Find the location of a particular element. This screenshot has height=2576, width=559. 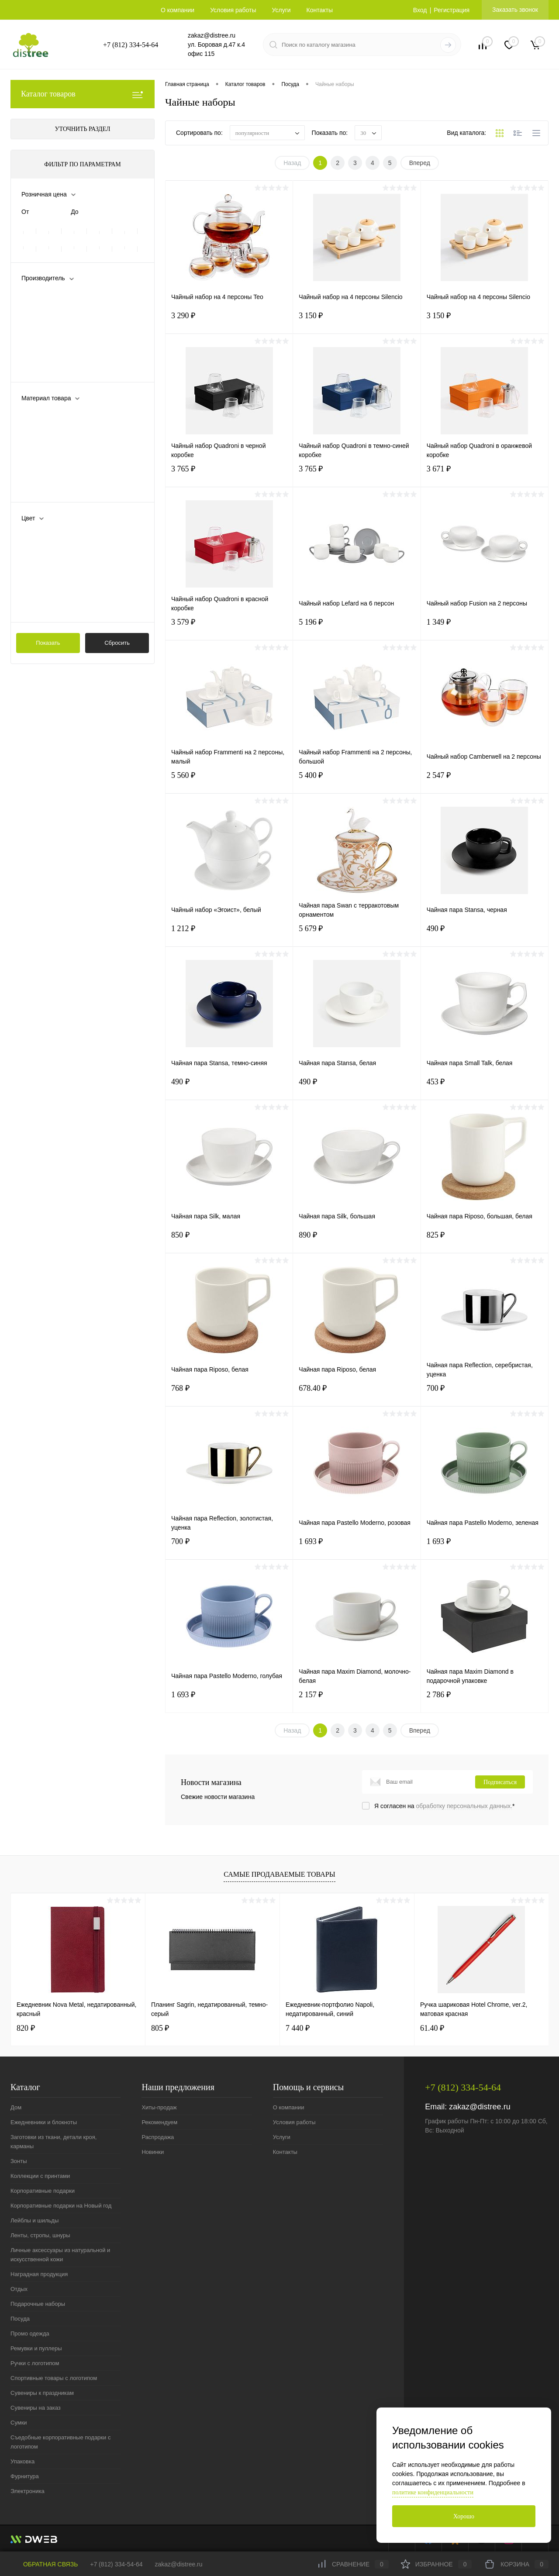

700 ₽ is located at coordinates (484, 1393).